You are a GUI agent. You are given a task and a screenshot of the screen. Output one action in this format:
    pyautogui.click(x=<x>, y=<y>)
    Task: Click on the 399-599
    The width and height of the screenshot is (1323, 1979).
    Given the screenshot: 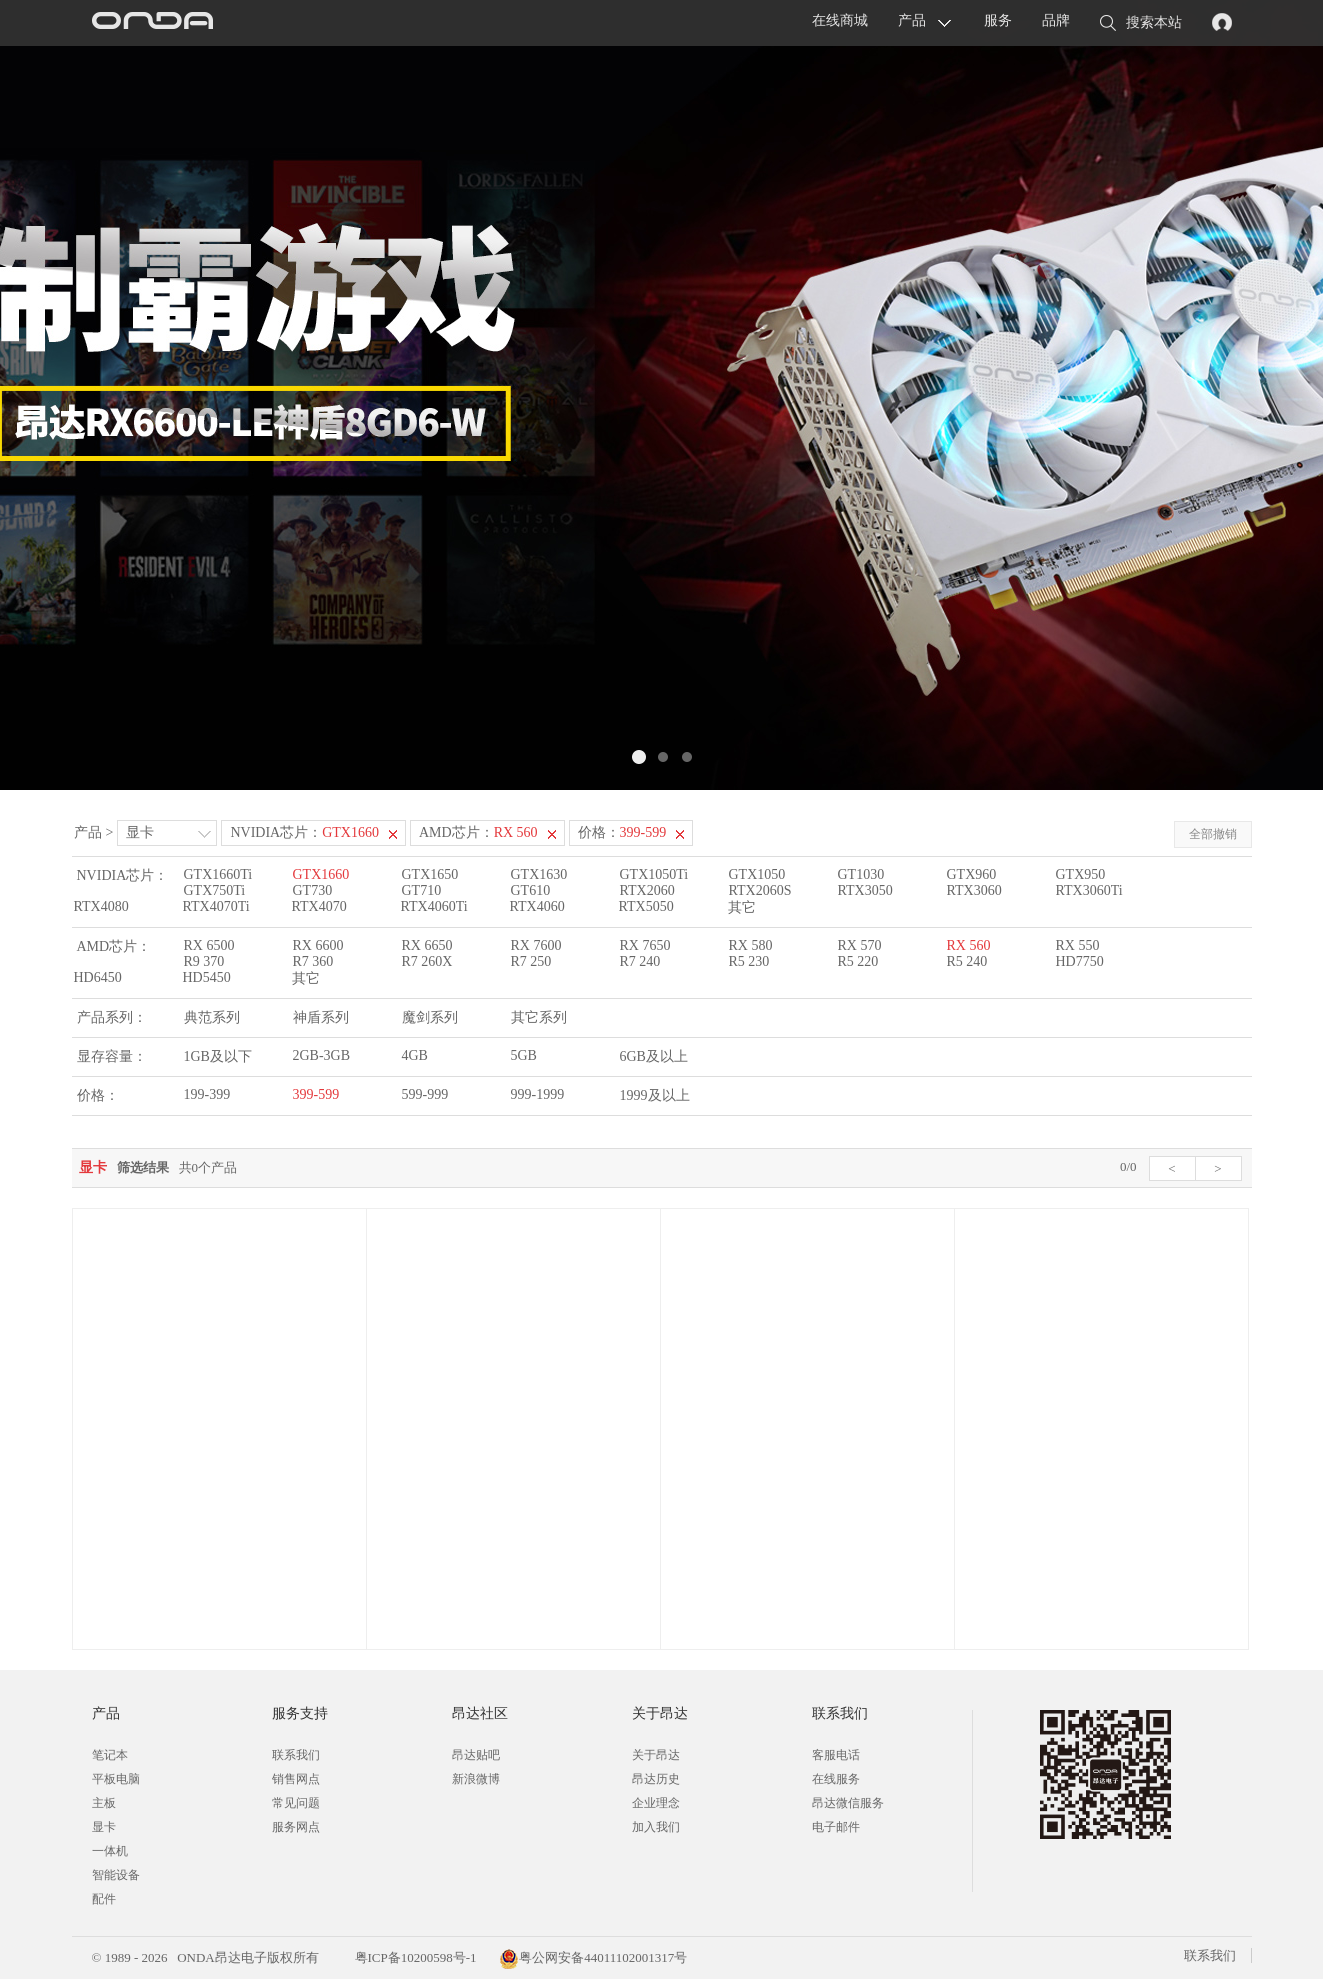 What is the action you would take?
    pyautogui.click(x=316, y=1094)
    